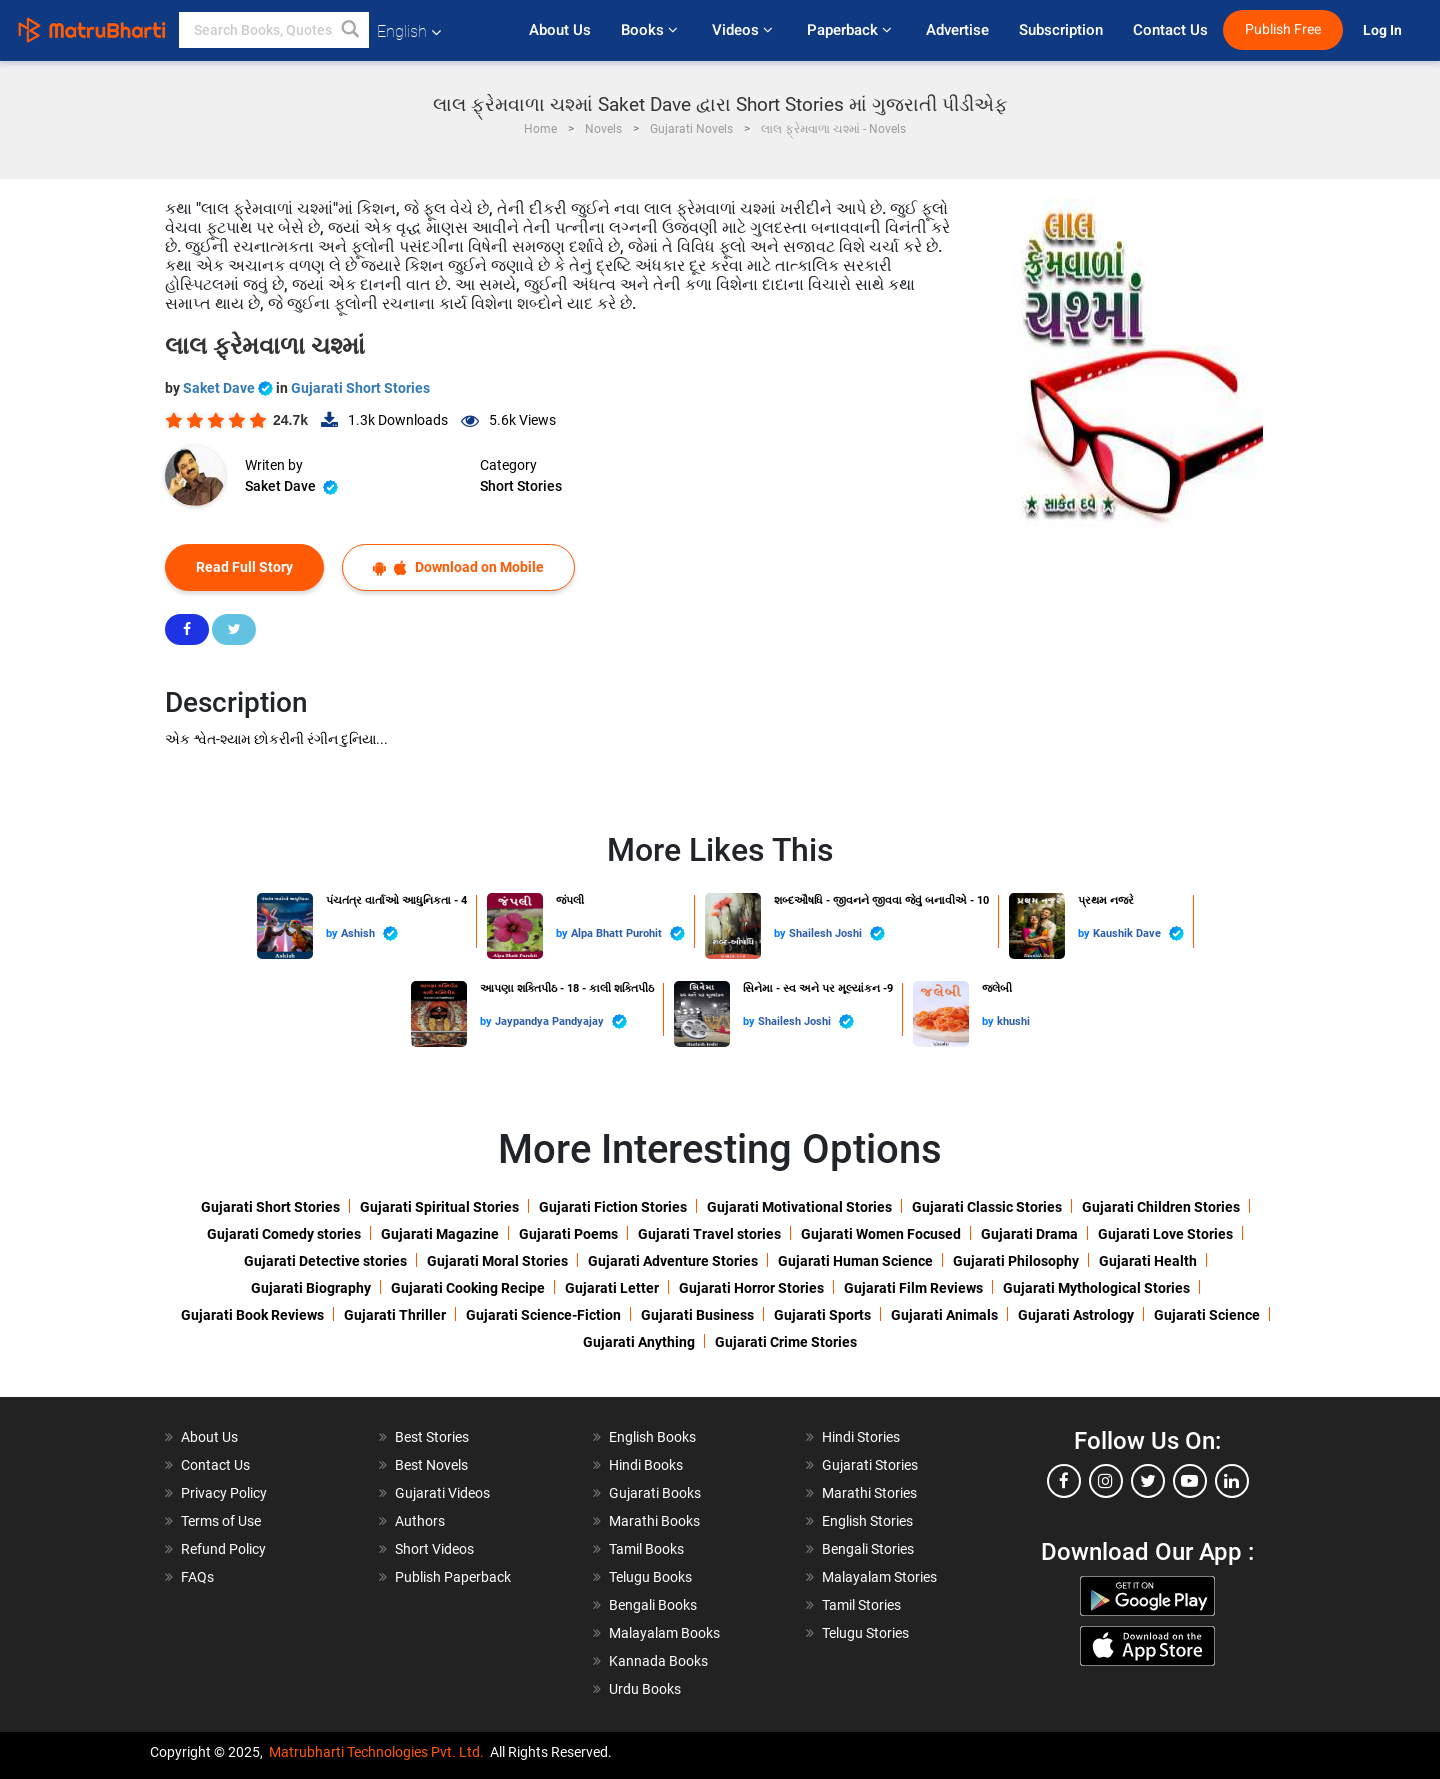 Image resolution: width=1440 pixels, height=1779 pixels. Describe the element at coordinates (224, 1493) in the screenshot. I see `Privacy Policy` at that location.